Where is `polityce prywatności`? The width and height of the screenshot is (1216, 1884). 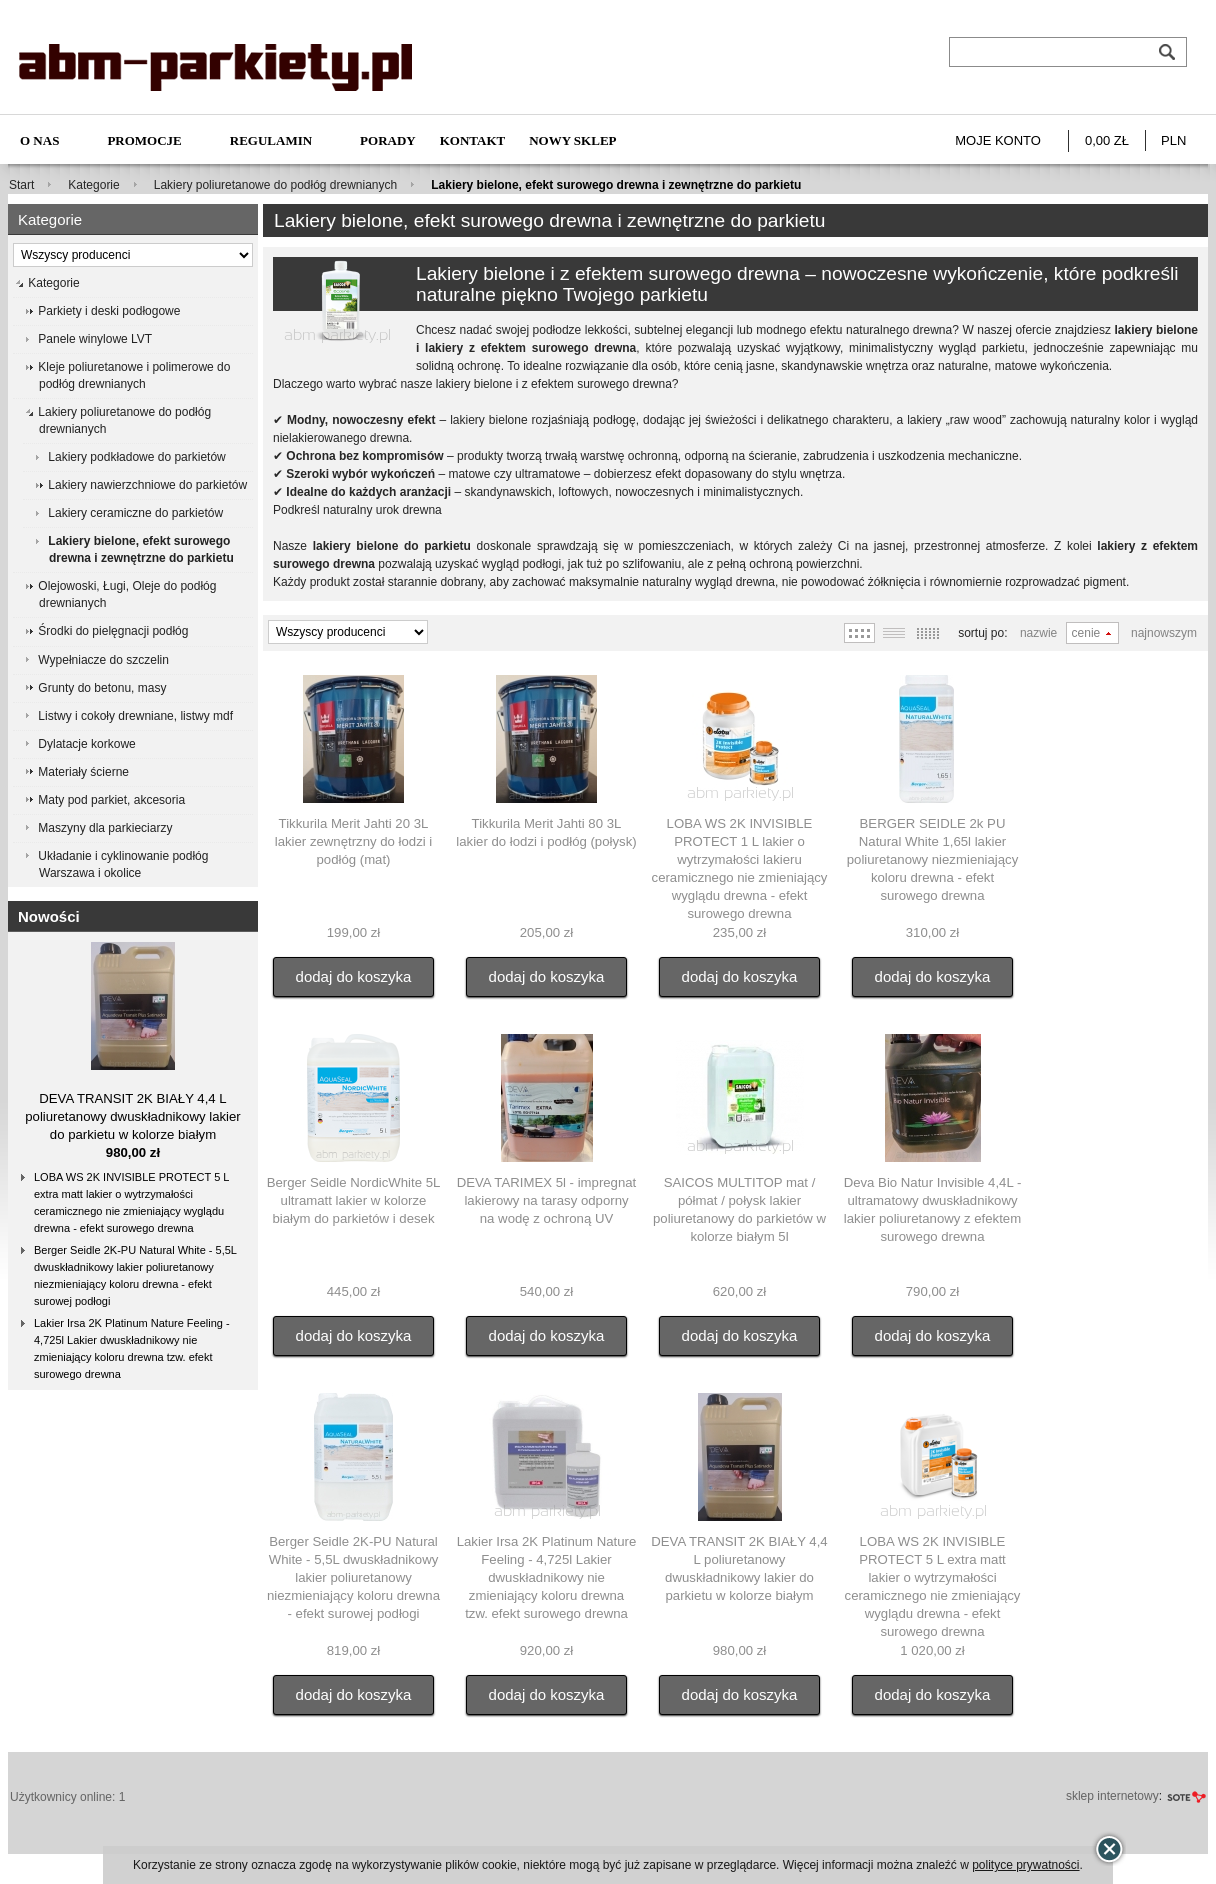 polityce prywatności is located at coordinates (1025, 1865).